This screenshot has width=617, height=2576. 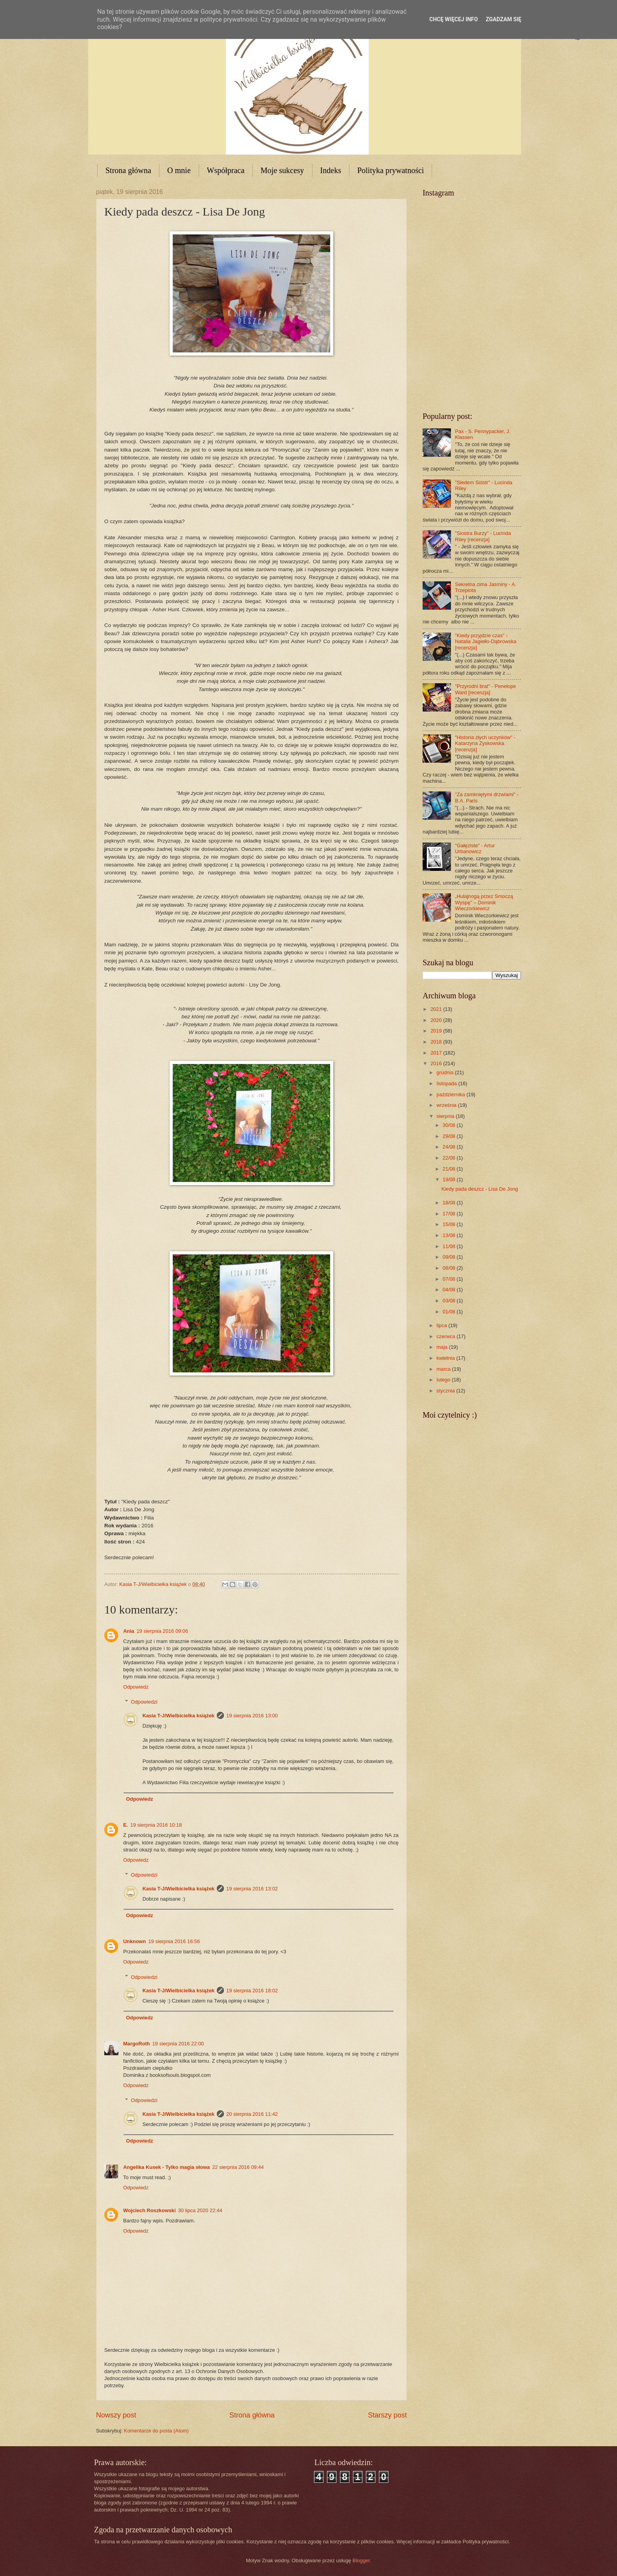 I want to click on 13/08, so click(x=450, y=1235).